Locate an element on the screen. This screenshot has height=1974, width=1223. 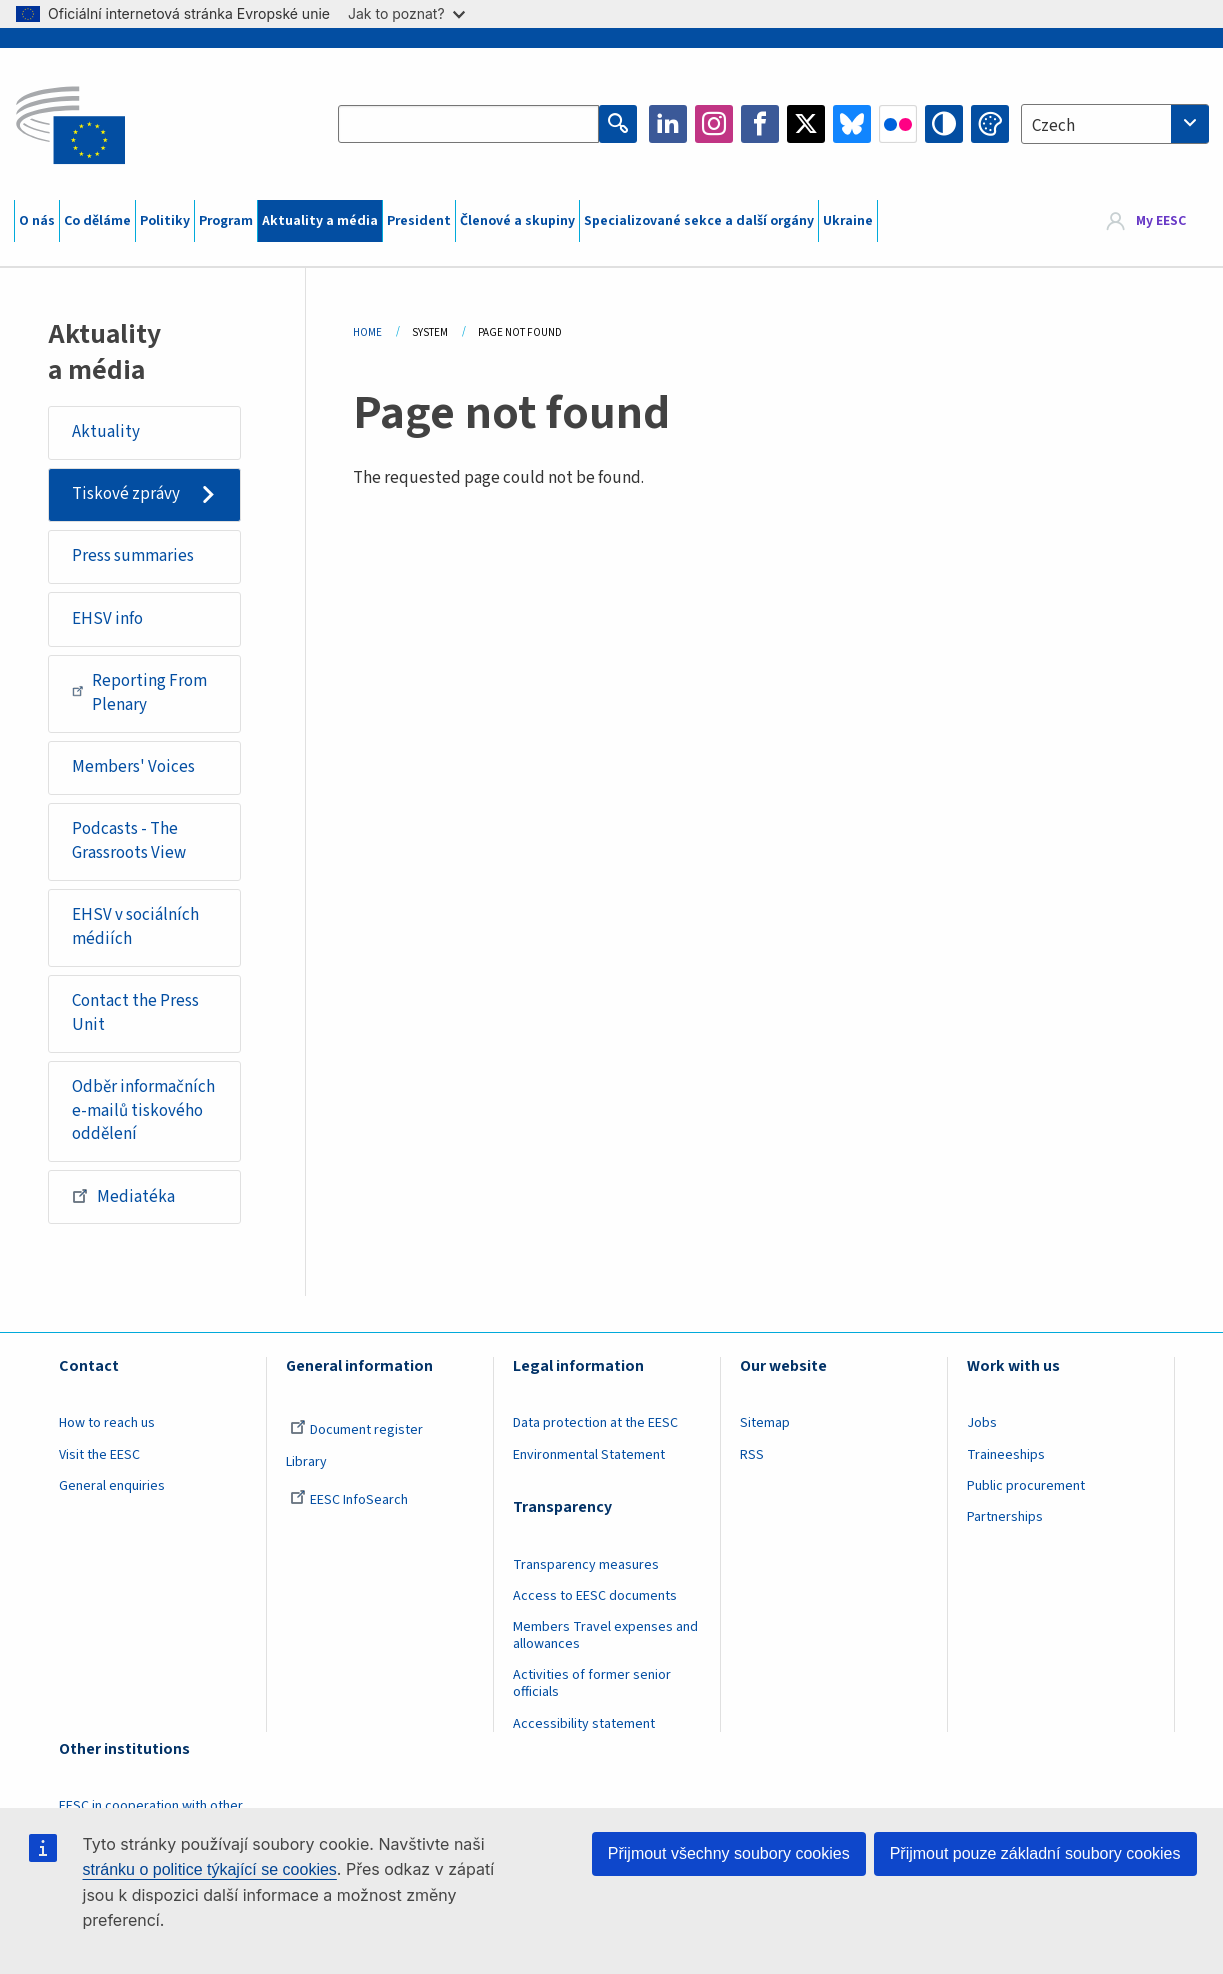
EHSV v sociálních médiích is located at coordinates (135, 927).